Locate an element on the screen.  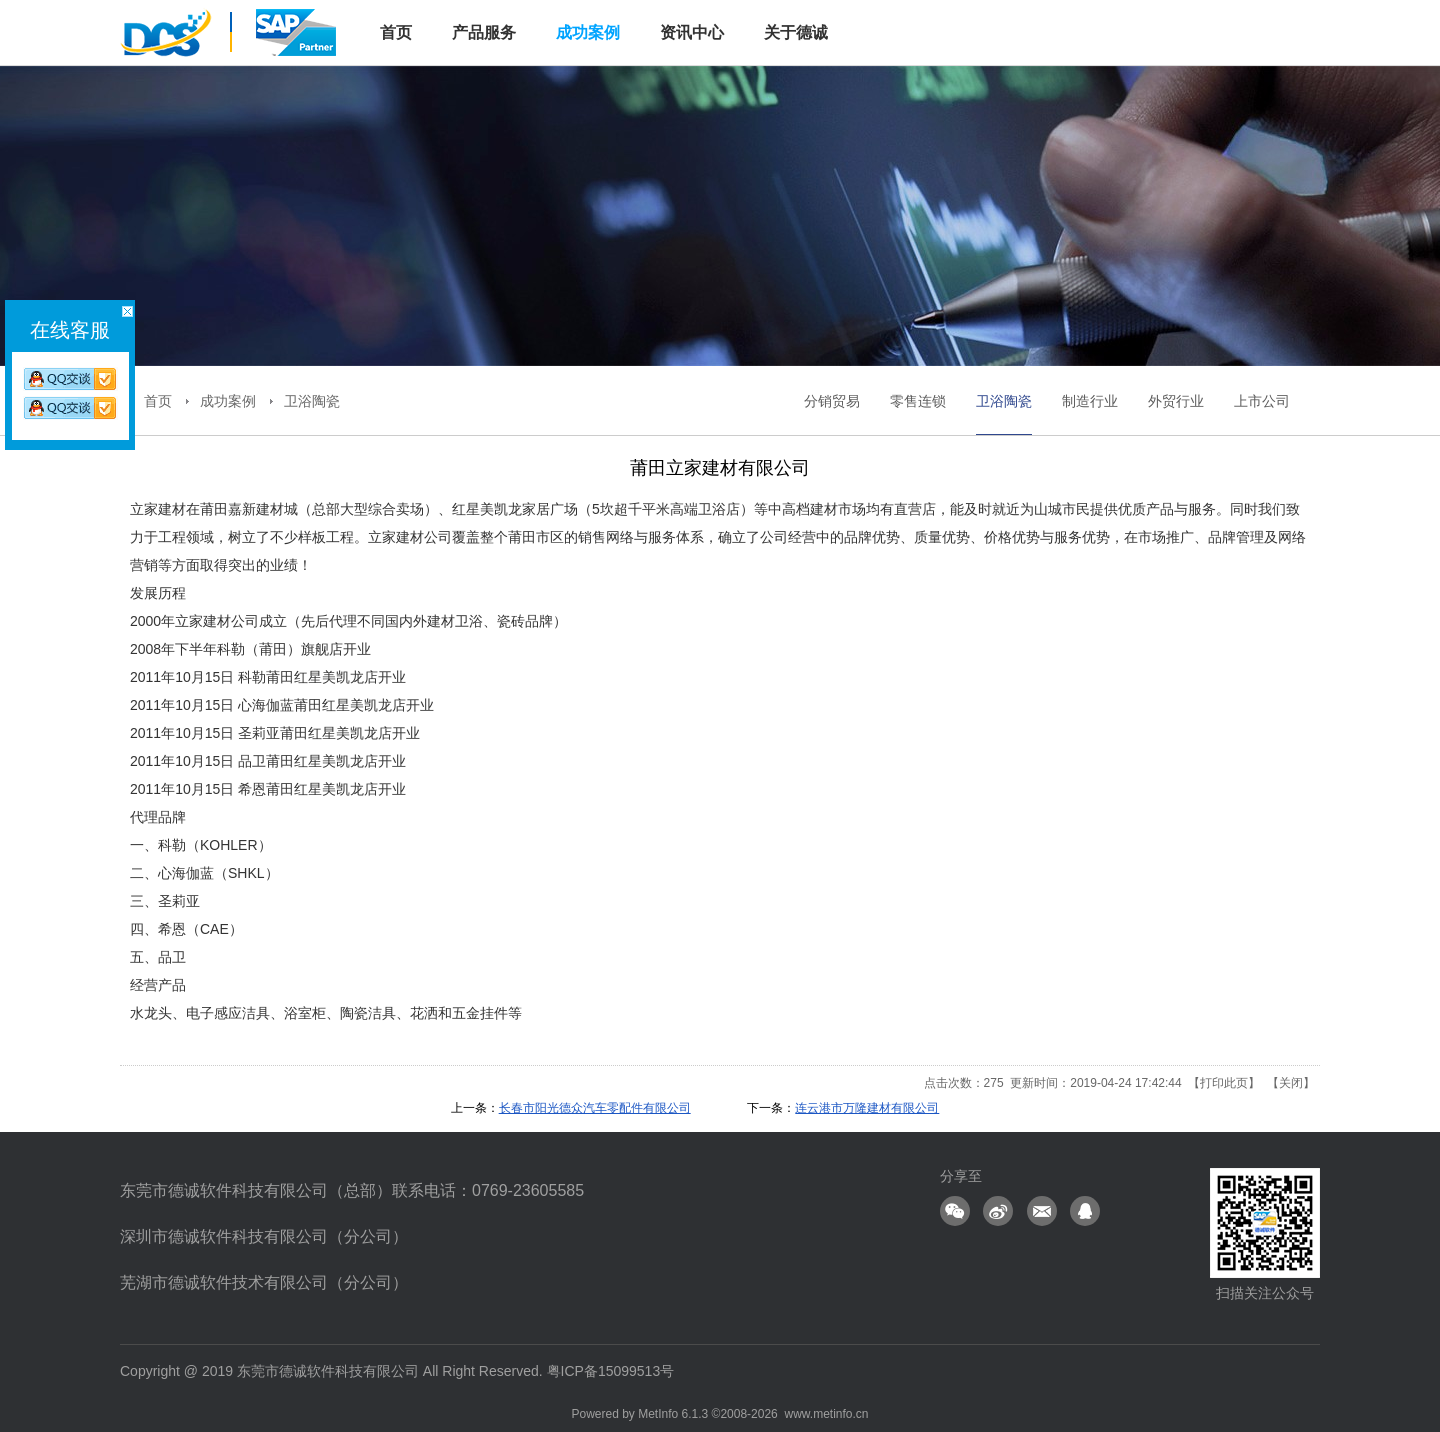
首页 is located at coordinates (158, 401).